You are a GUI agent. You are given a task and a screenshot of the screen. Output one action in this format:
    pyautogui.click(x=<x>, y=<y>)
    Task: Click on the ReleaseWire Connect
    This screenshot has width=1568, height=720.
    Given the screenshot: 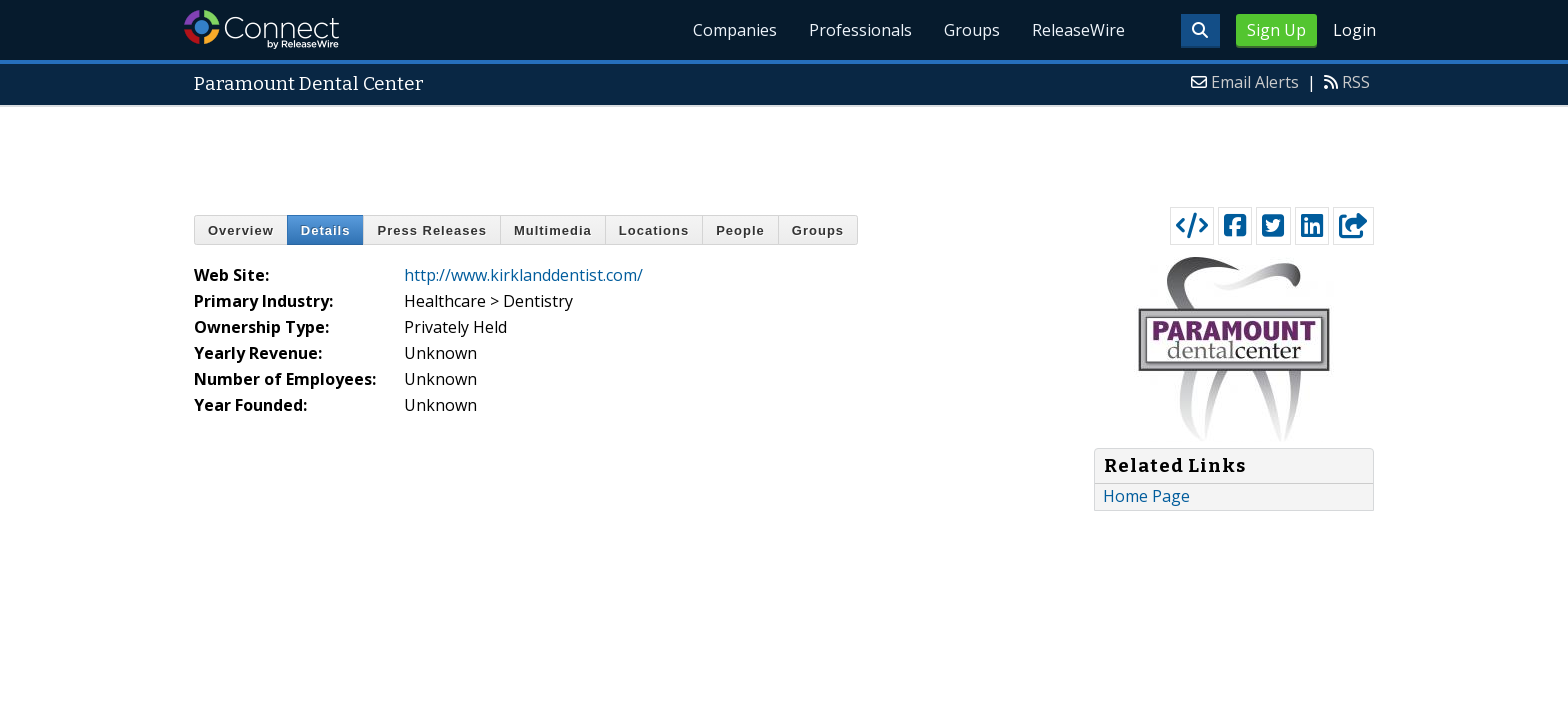 What is the action you would take?
    pyautogui.click(x=261, y=29)
    